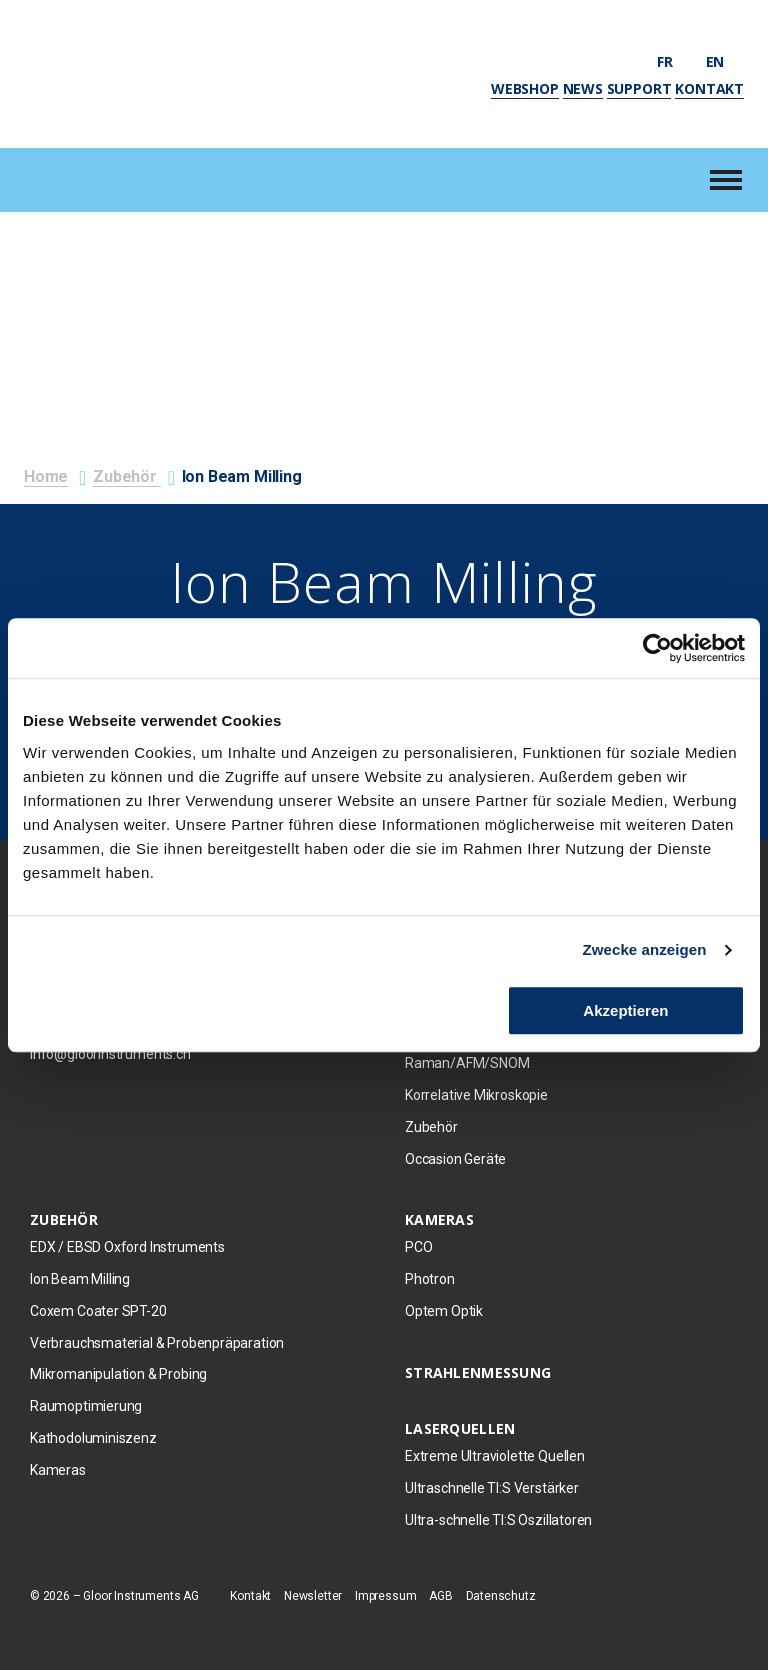  Describe the element at coordinates (495, 1456) in the screenshot. I see `Extreme Ultraviolette Quellen` at that location.